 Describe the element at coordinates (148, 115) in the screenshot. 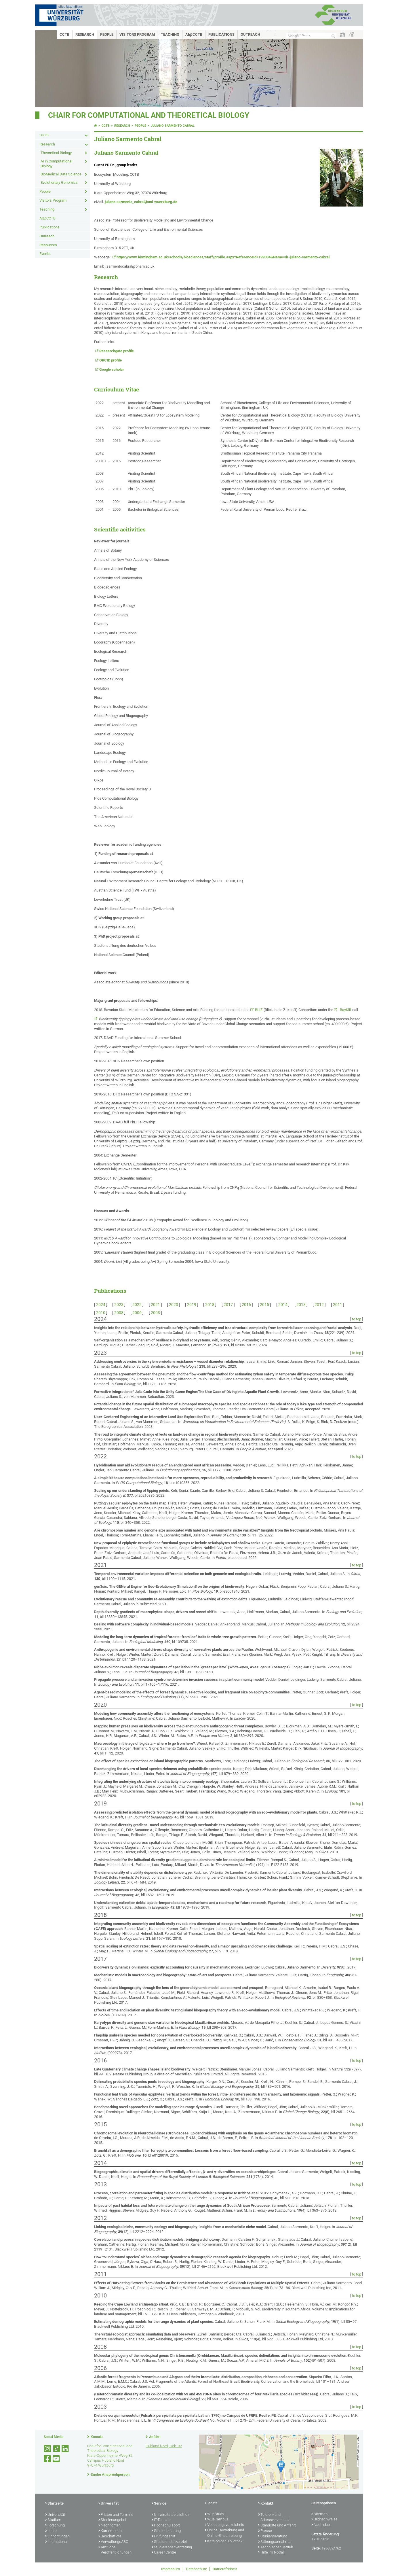

I see `Chair for Computational and Theoretical Biology` at that location.